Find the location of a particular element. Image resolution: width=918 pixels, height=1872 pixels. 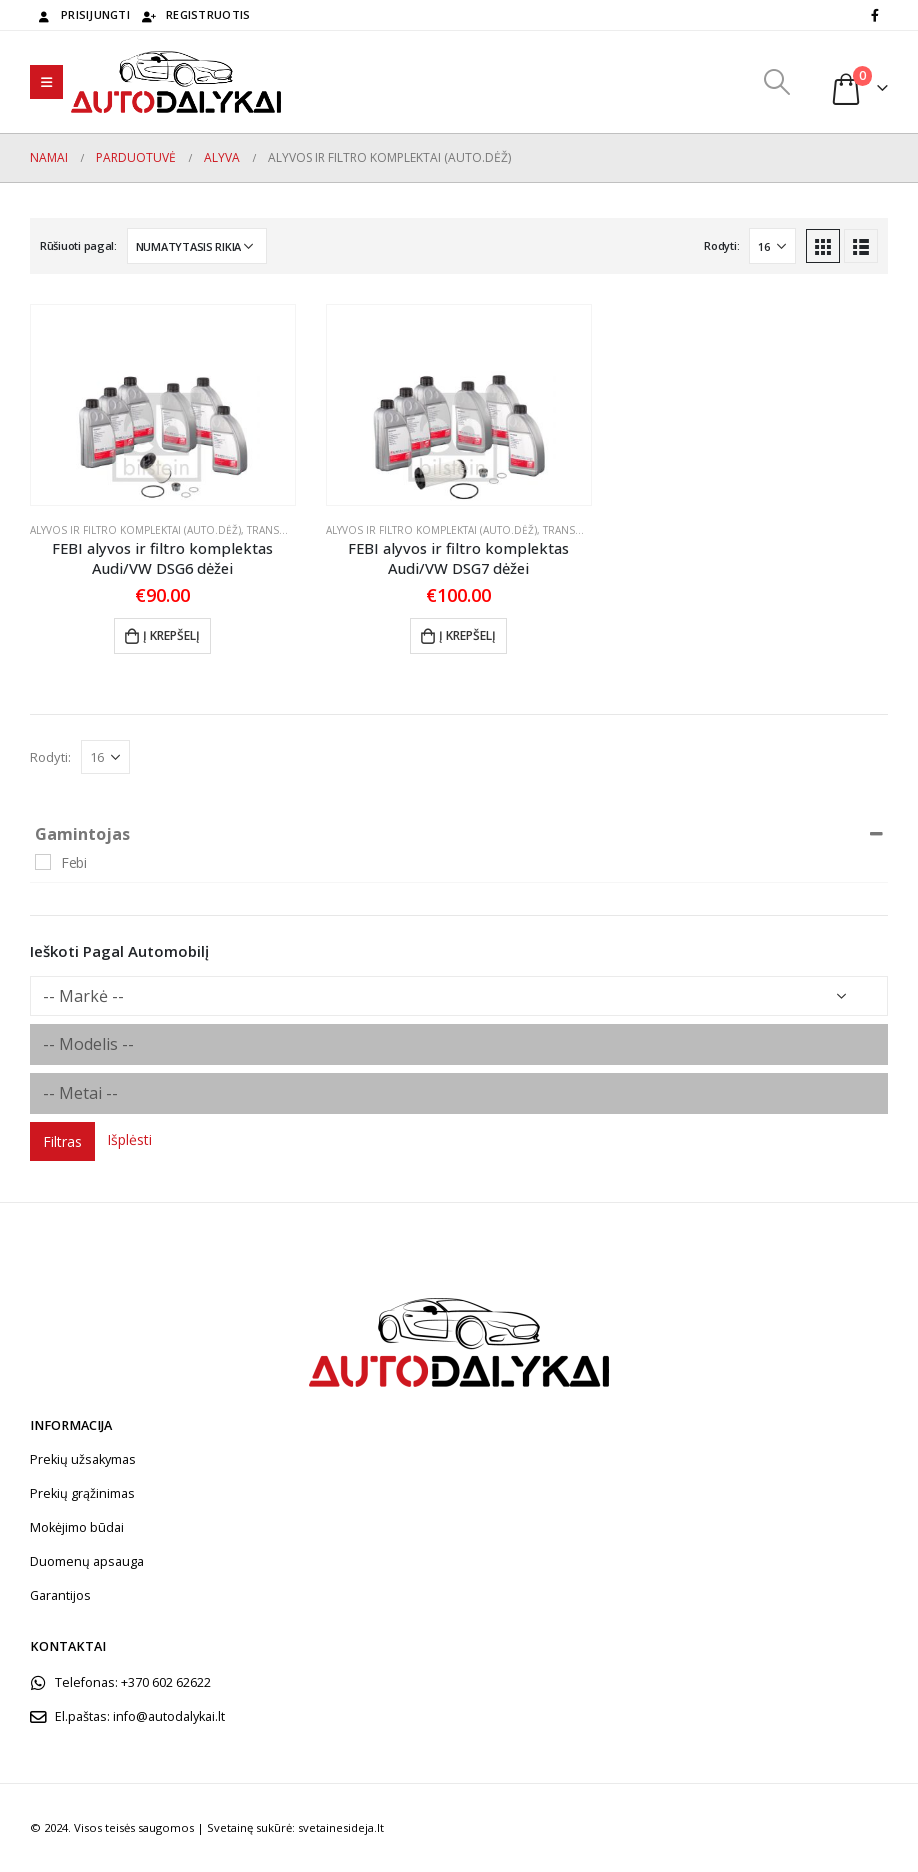

Prisijungti is located at coordinates (82, 14).